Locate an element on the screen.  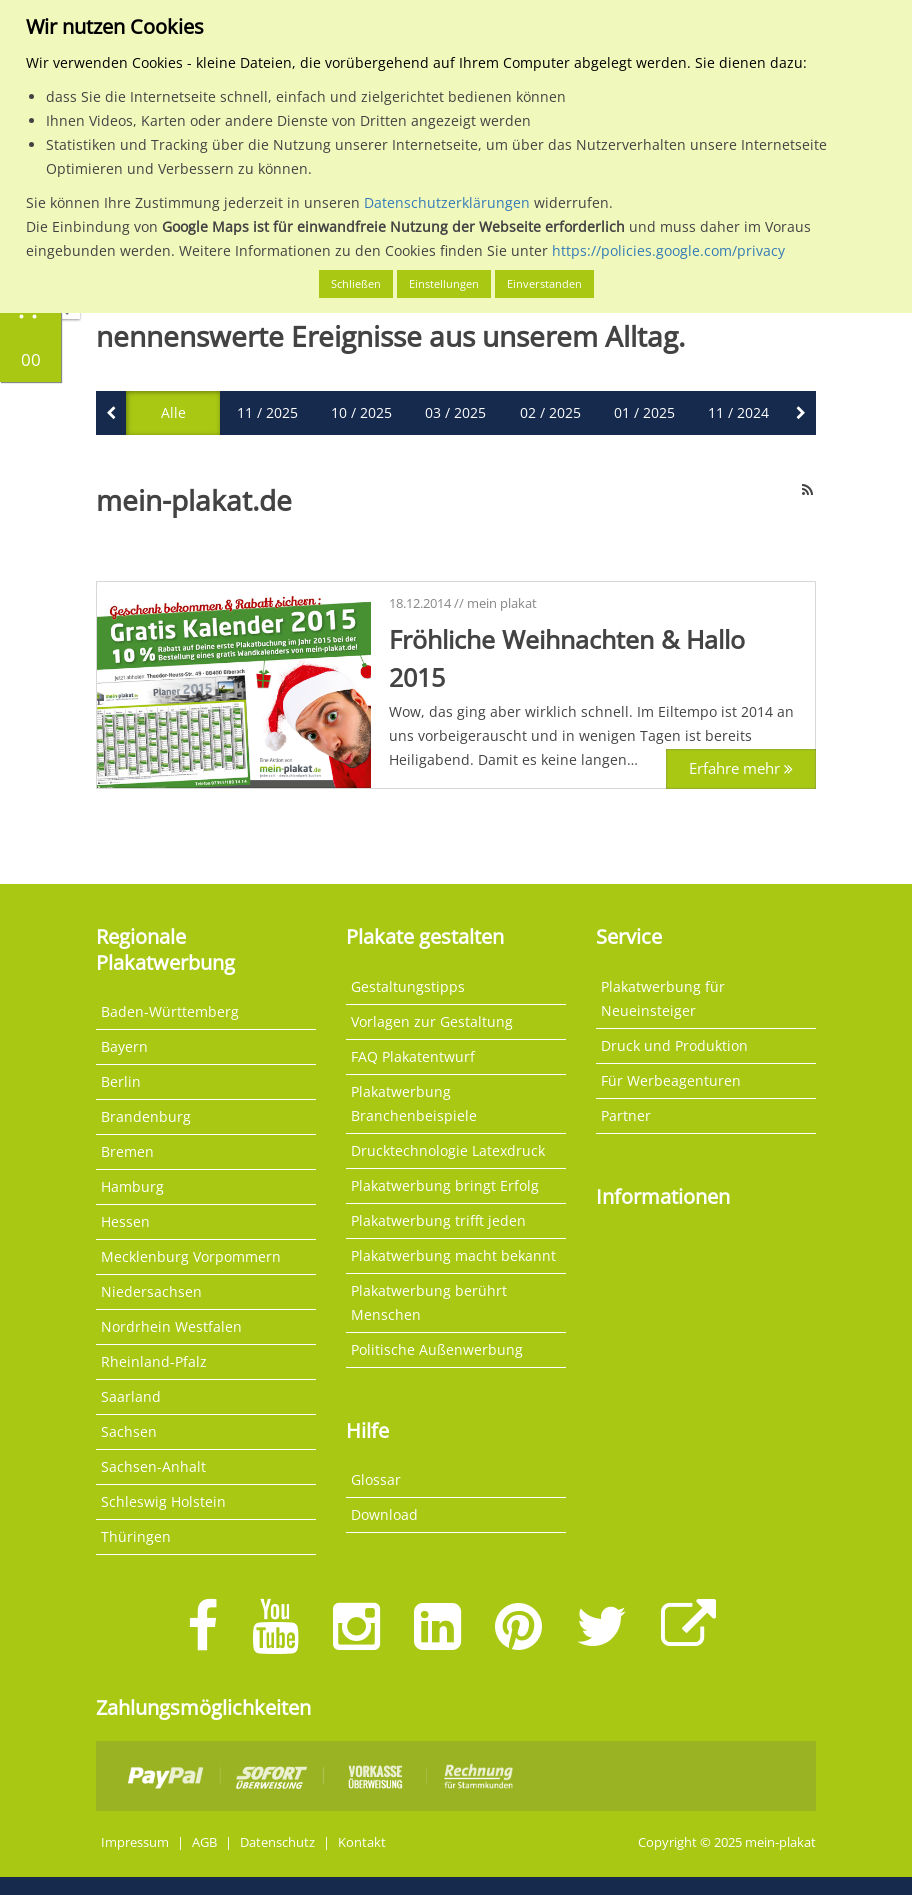
Sachsen-Anhalt is located at coordinates (153, 1466).